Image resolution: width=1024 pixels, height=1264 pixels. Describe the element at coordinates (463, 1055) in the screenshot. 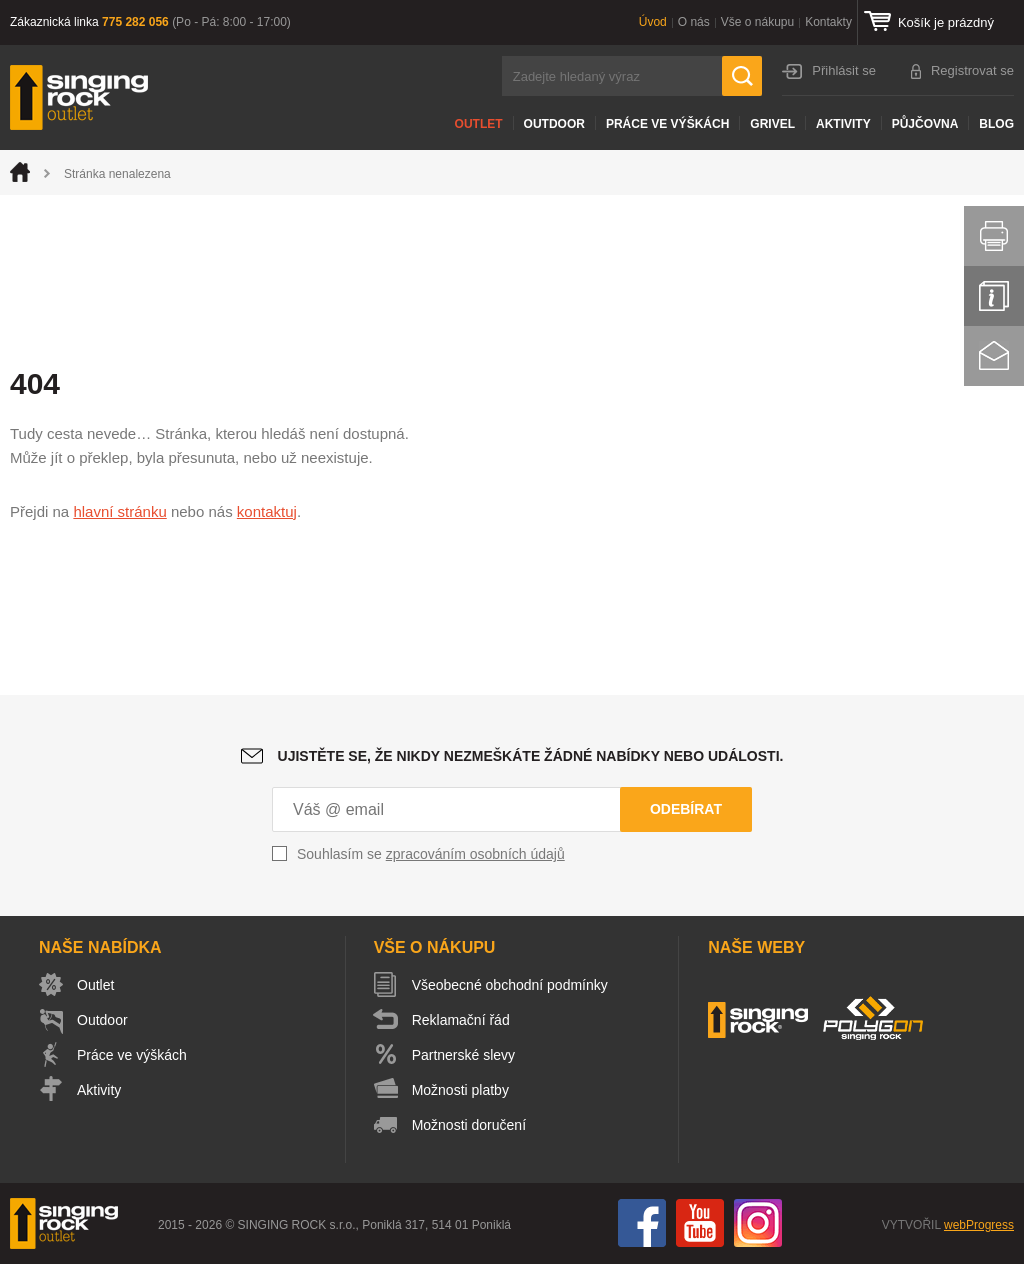

I see `Partnerské slevy` at that location.